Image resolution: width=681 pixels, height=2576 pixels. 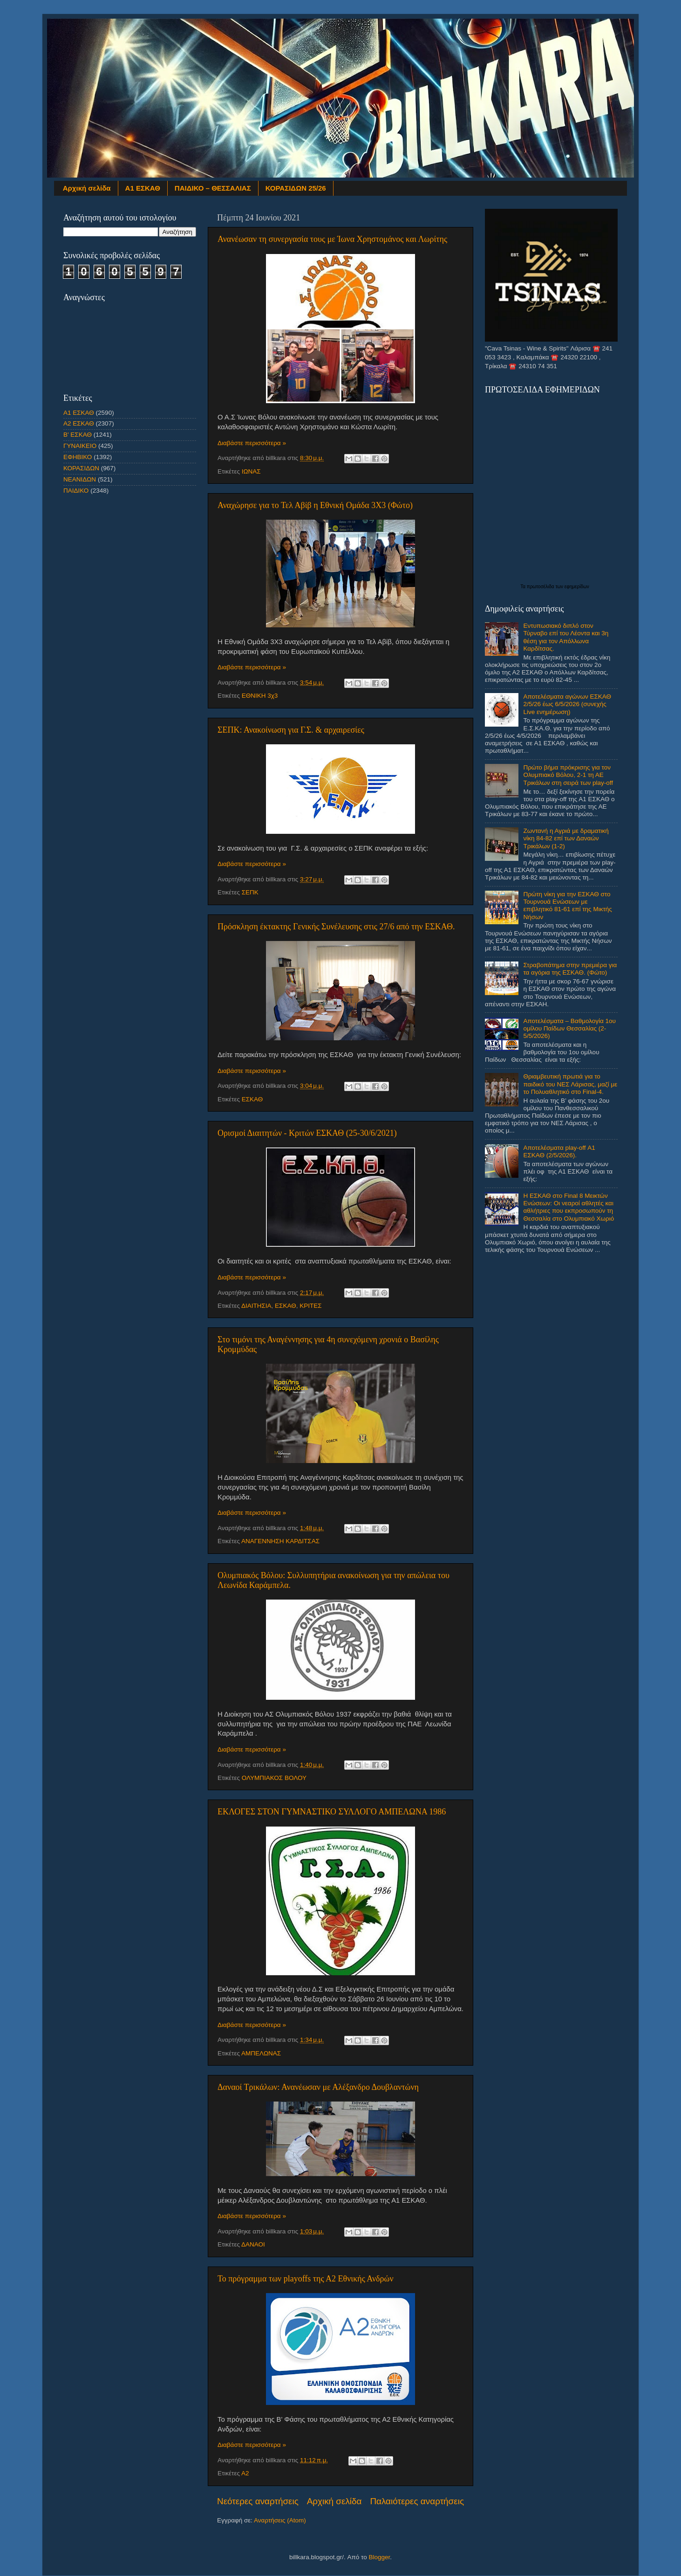 I want to click on ΔΑΝΑΟΙ, so click(x=253, y=2244).